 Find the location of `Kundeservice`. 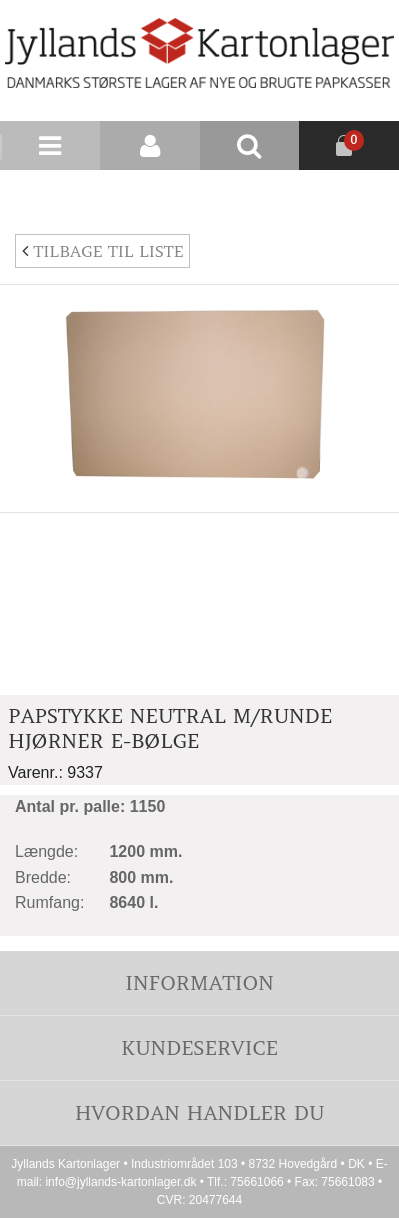

Kundeservice is located at coordinates (199, 1047).